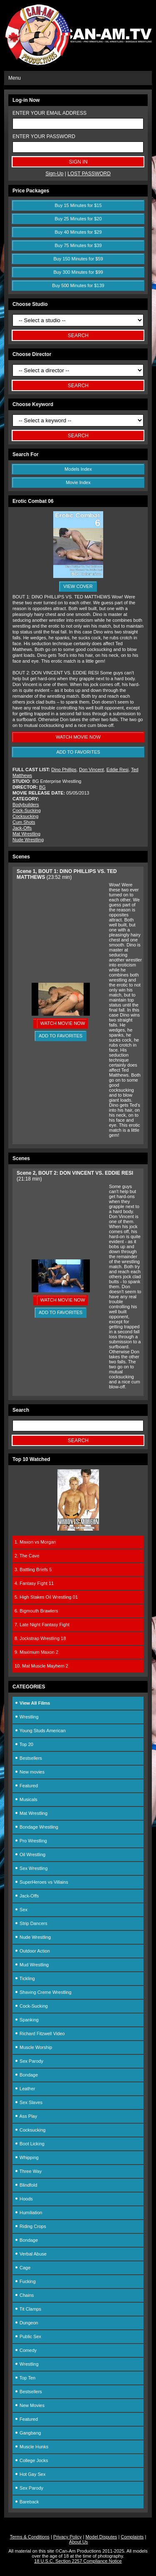  Describe the element at coordinates (33, 2047) in the screenshot. I see `Muscle Worship` at that location.